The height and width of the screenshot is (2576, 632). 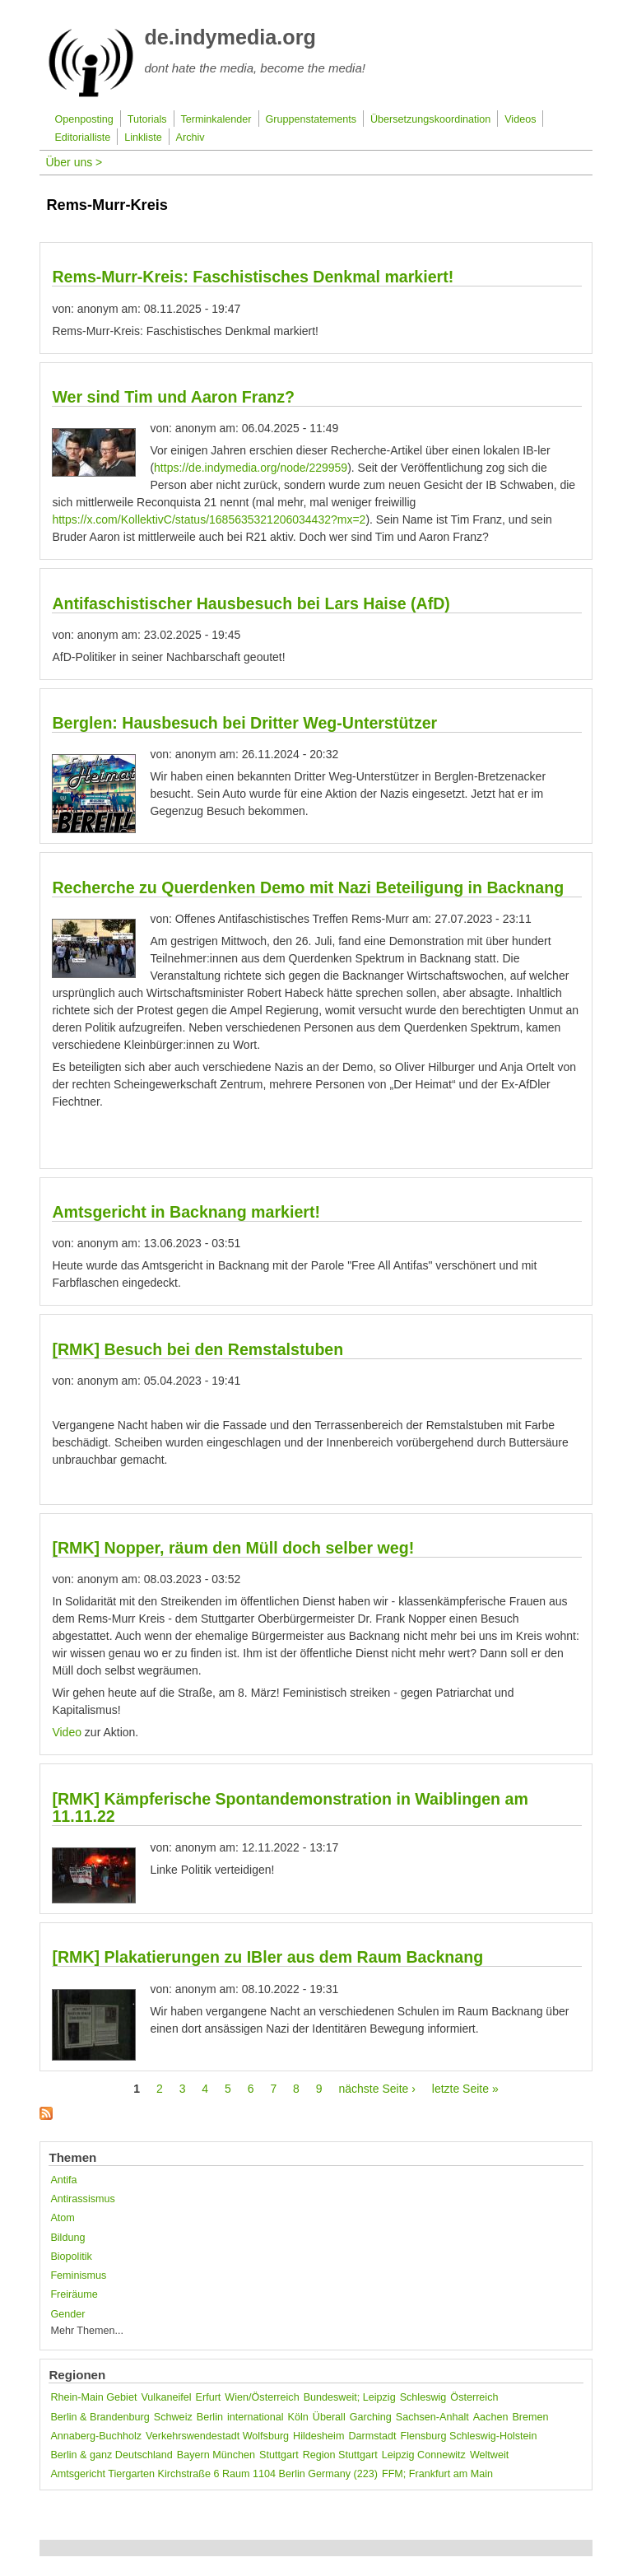 What do you see at coordinates (289, 1807) in the screenshot?
I see `[RMK] Kämpferische Spontandemonstration in Waiblingen am 11.11.22` at bounding box center [289, 1807].